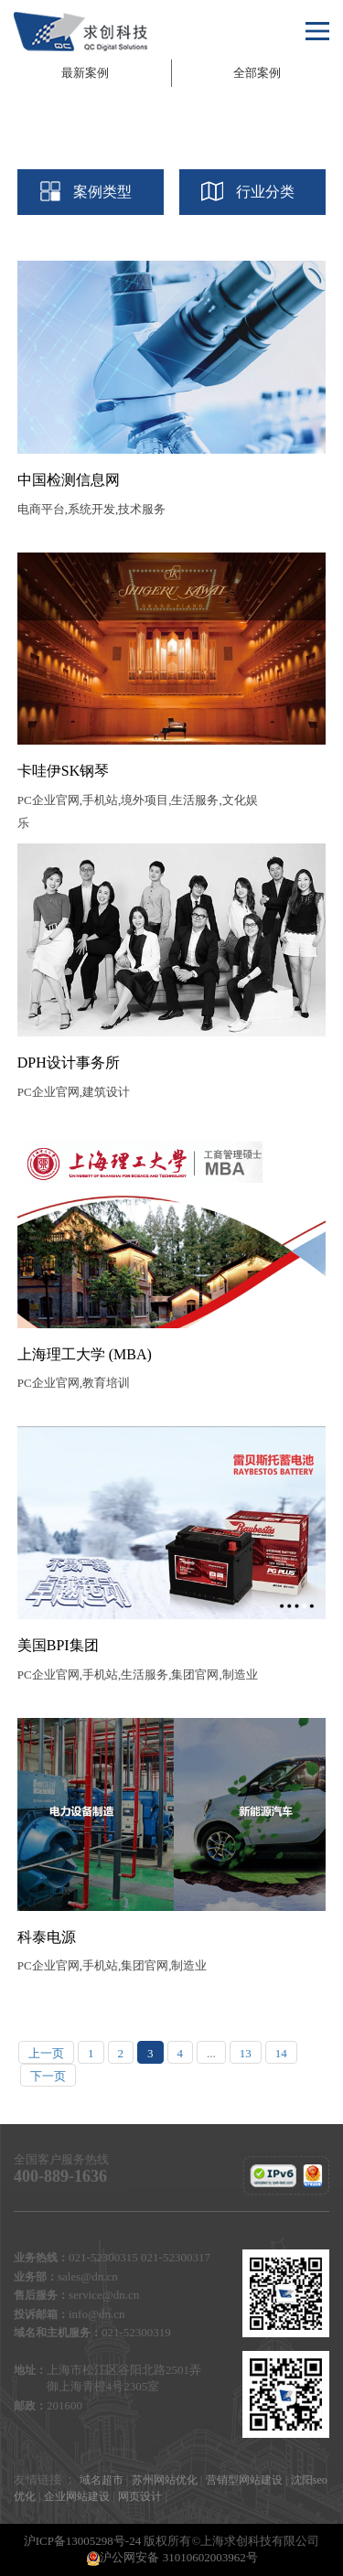  I want to click on 美国BPI集团, so click(58, 1645).